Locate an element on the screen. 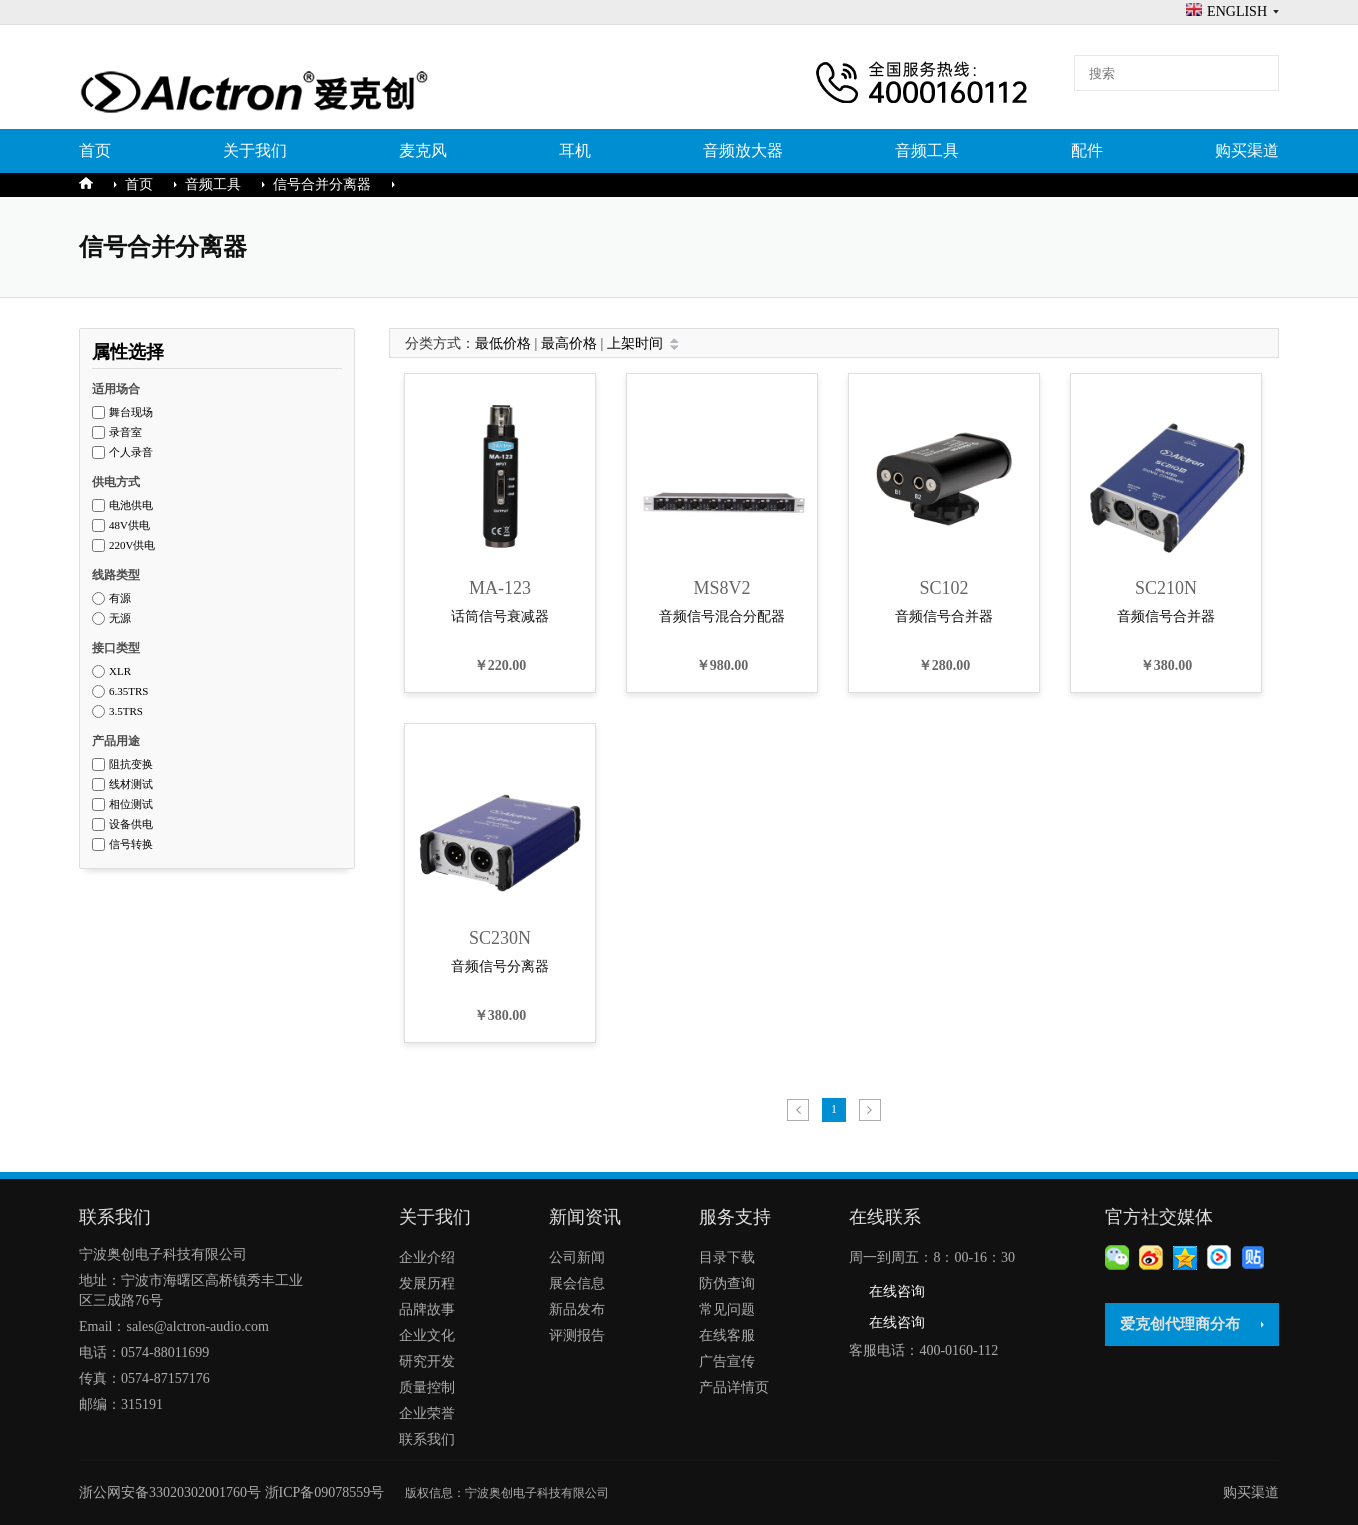  质量控制 is located at coordinates (427, 1387).